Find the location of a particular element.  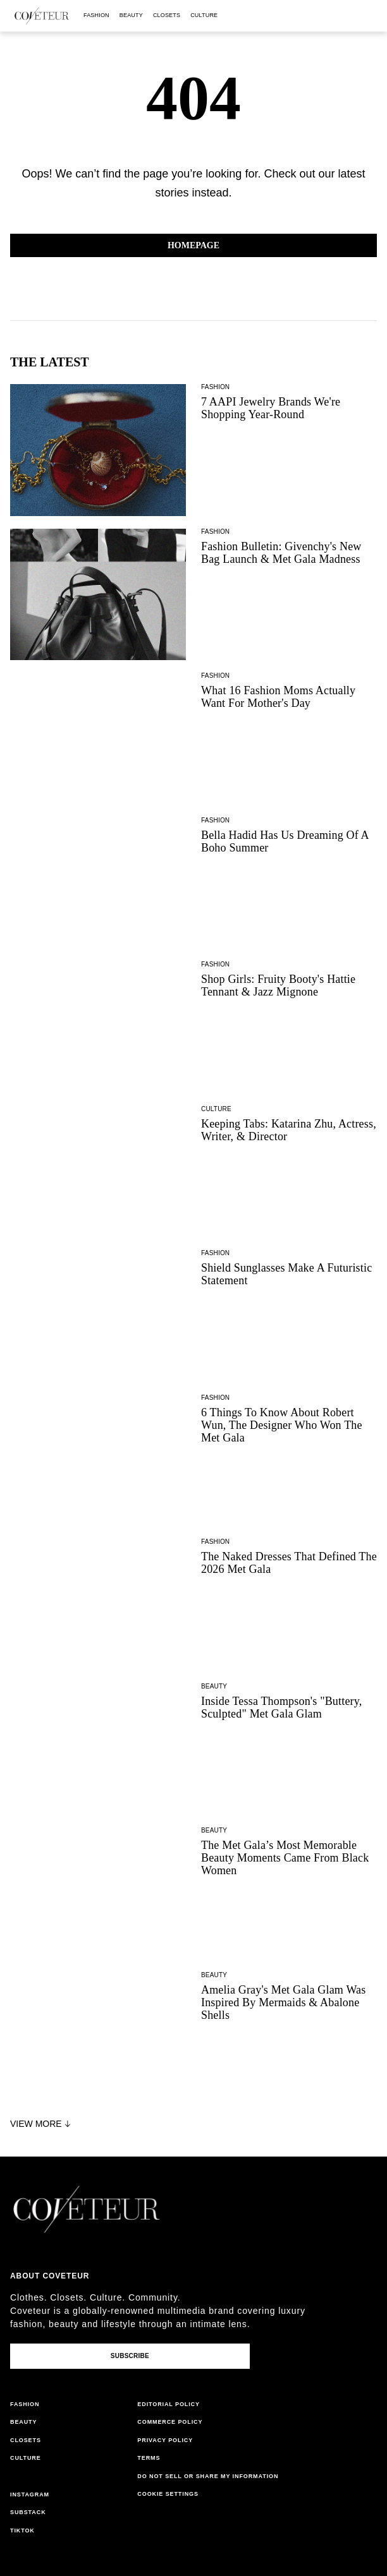

View More is located at coordinates (41, 2123).